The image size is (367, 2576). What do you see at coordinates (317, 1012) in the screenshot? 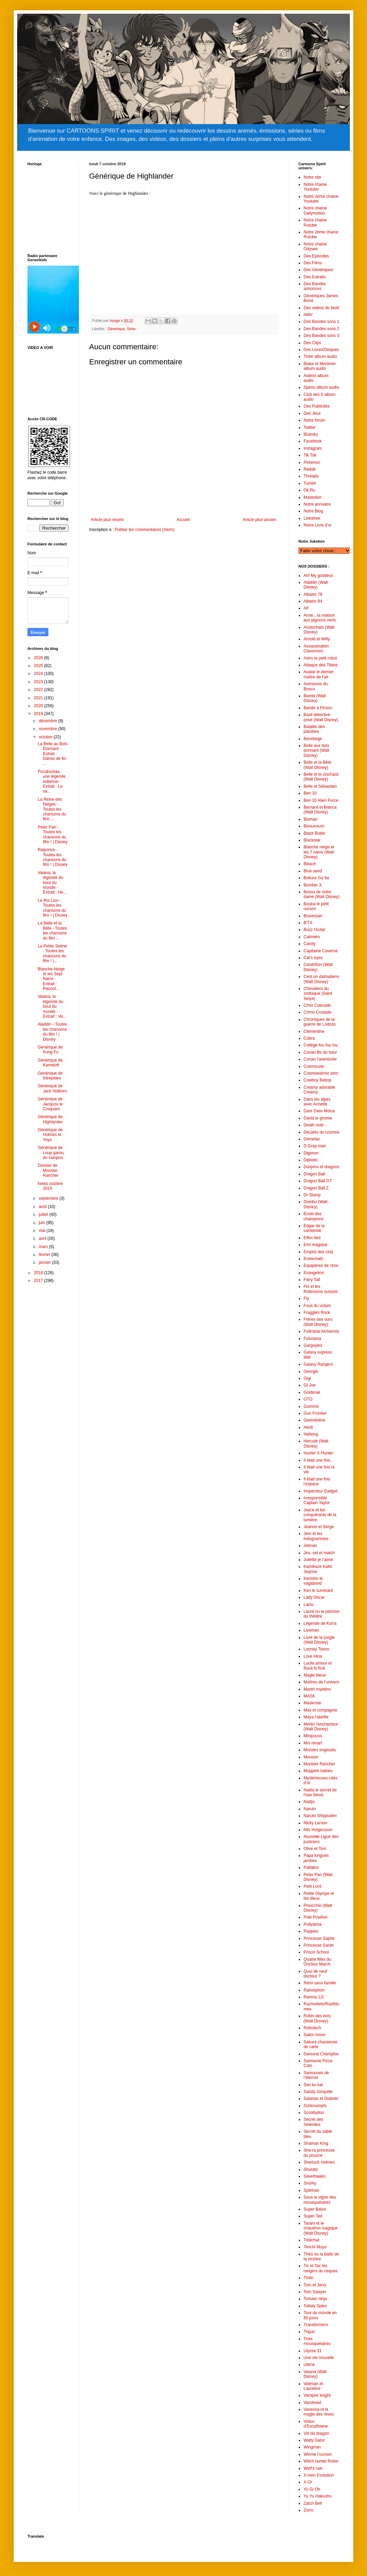
I see `Chrno Crusade` at bounding box center [317, 1012].